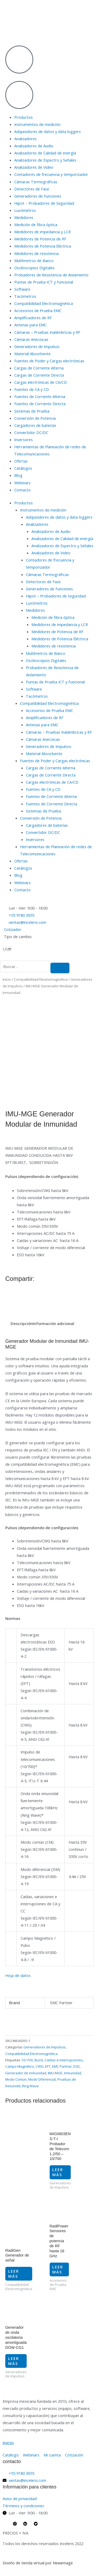  I want to click on Medidores de Potencia Eléctrica, so click(42, 246).